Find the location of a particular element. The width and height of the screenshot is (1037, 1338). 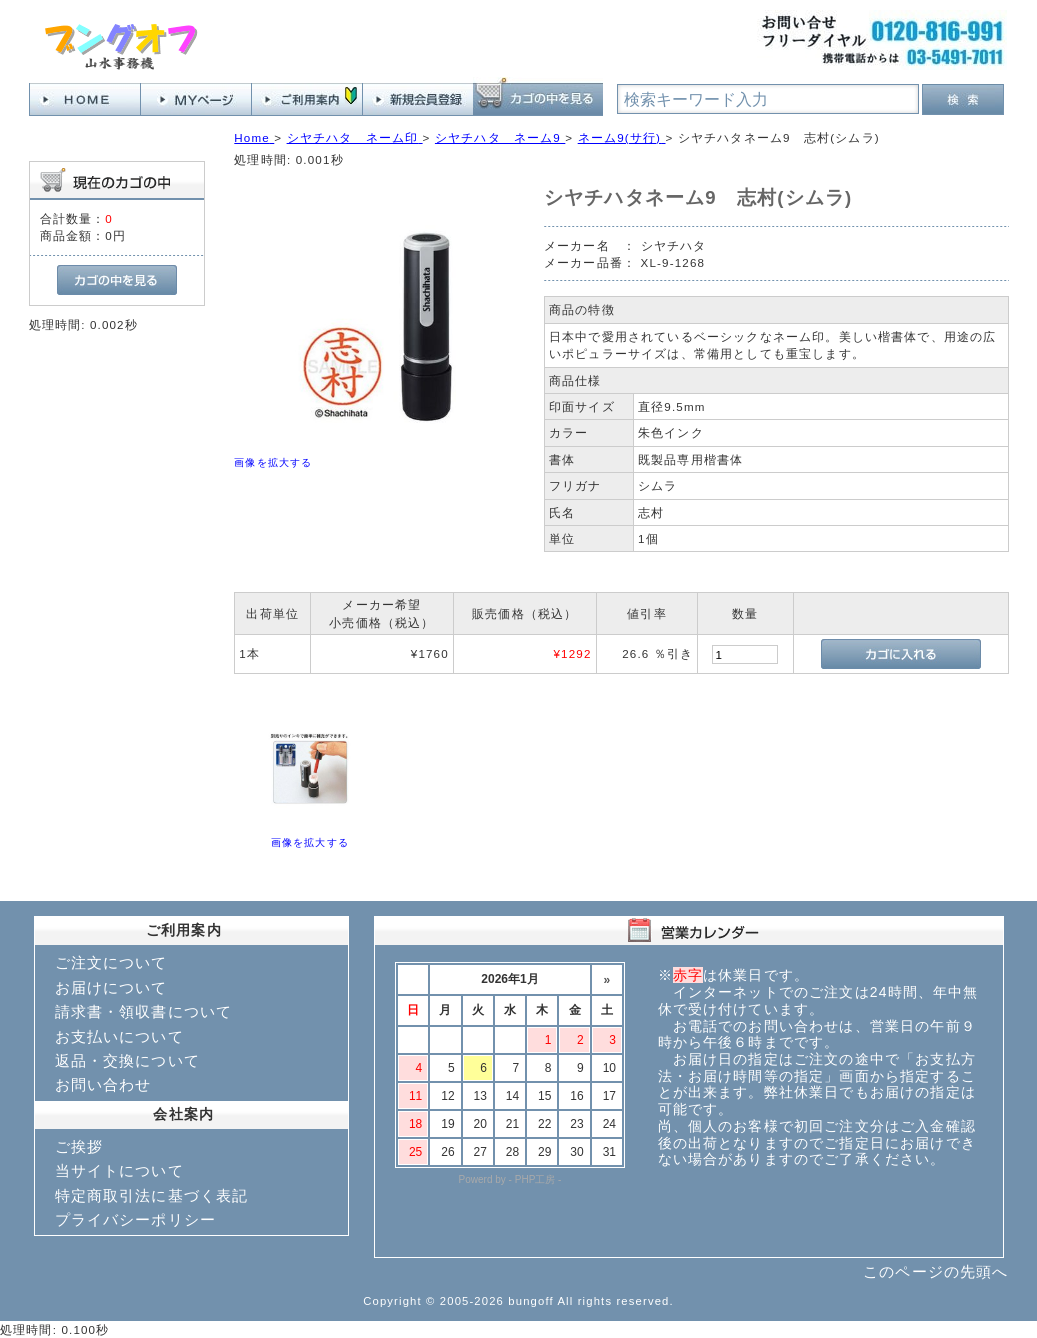

プライバシーポリシー is located at coordinates (136, 1219).